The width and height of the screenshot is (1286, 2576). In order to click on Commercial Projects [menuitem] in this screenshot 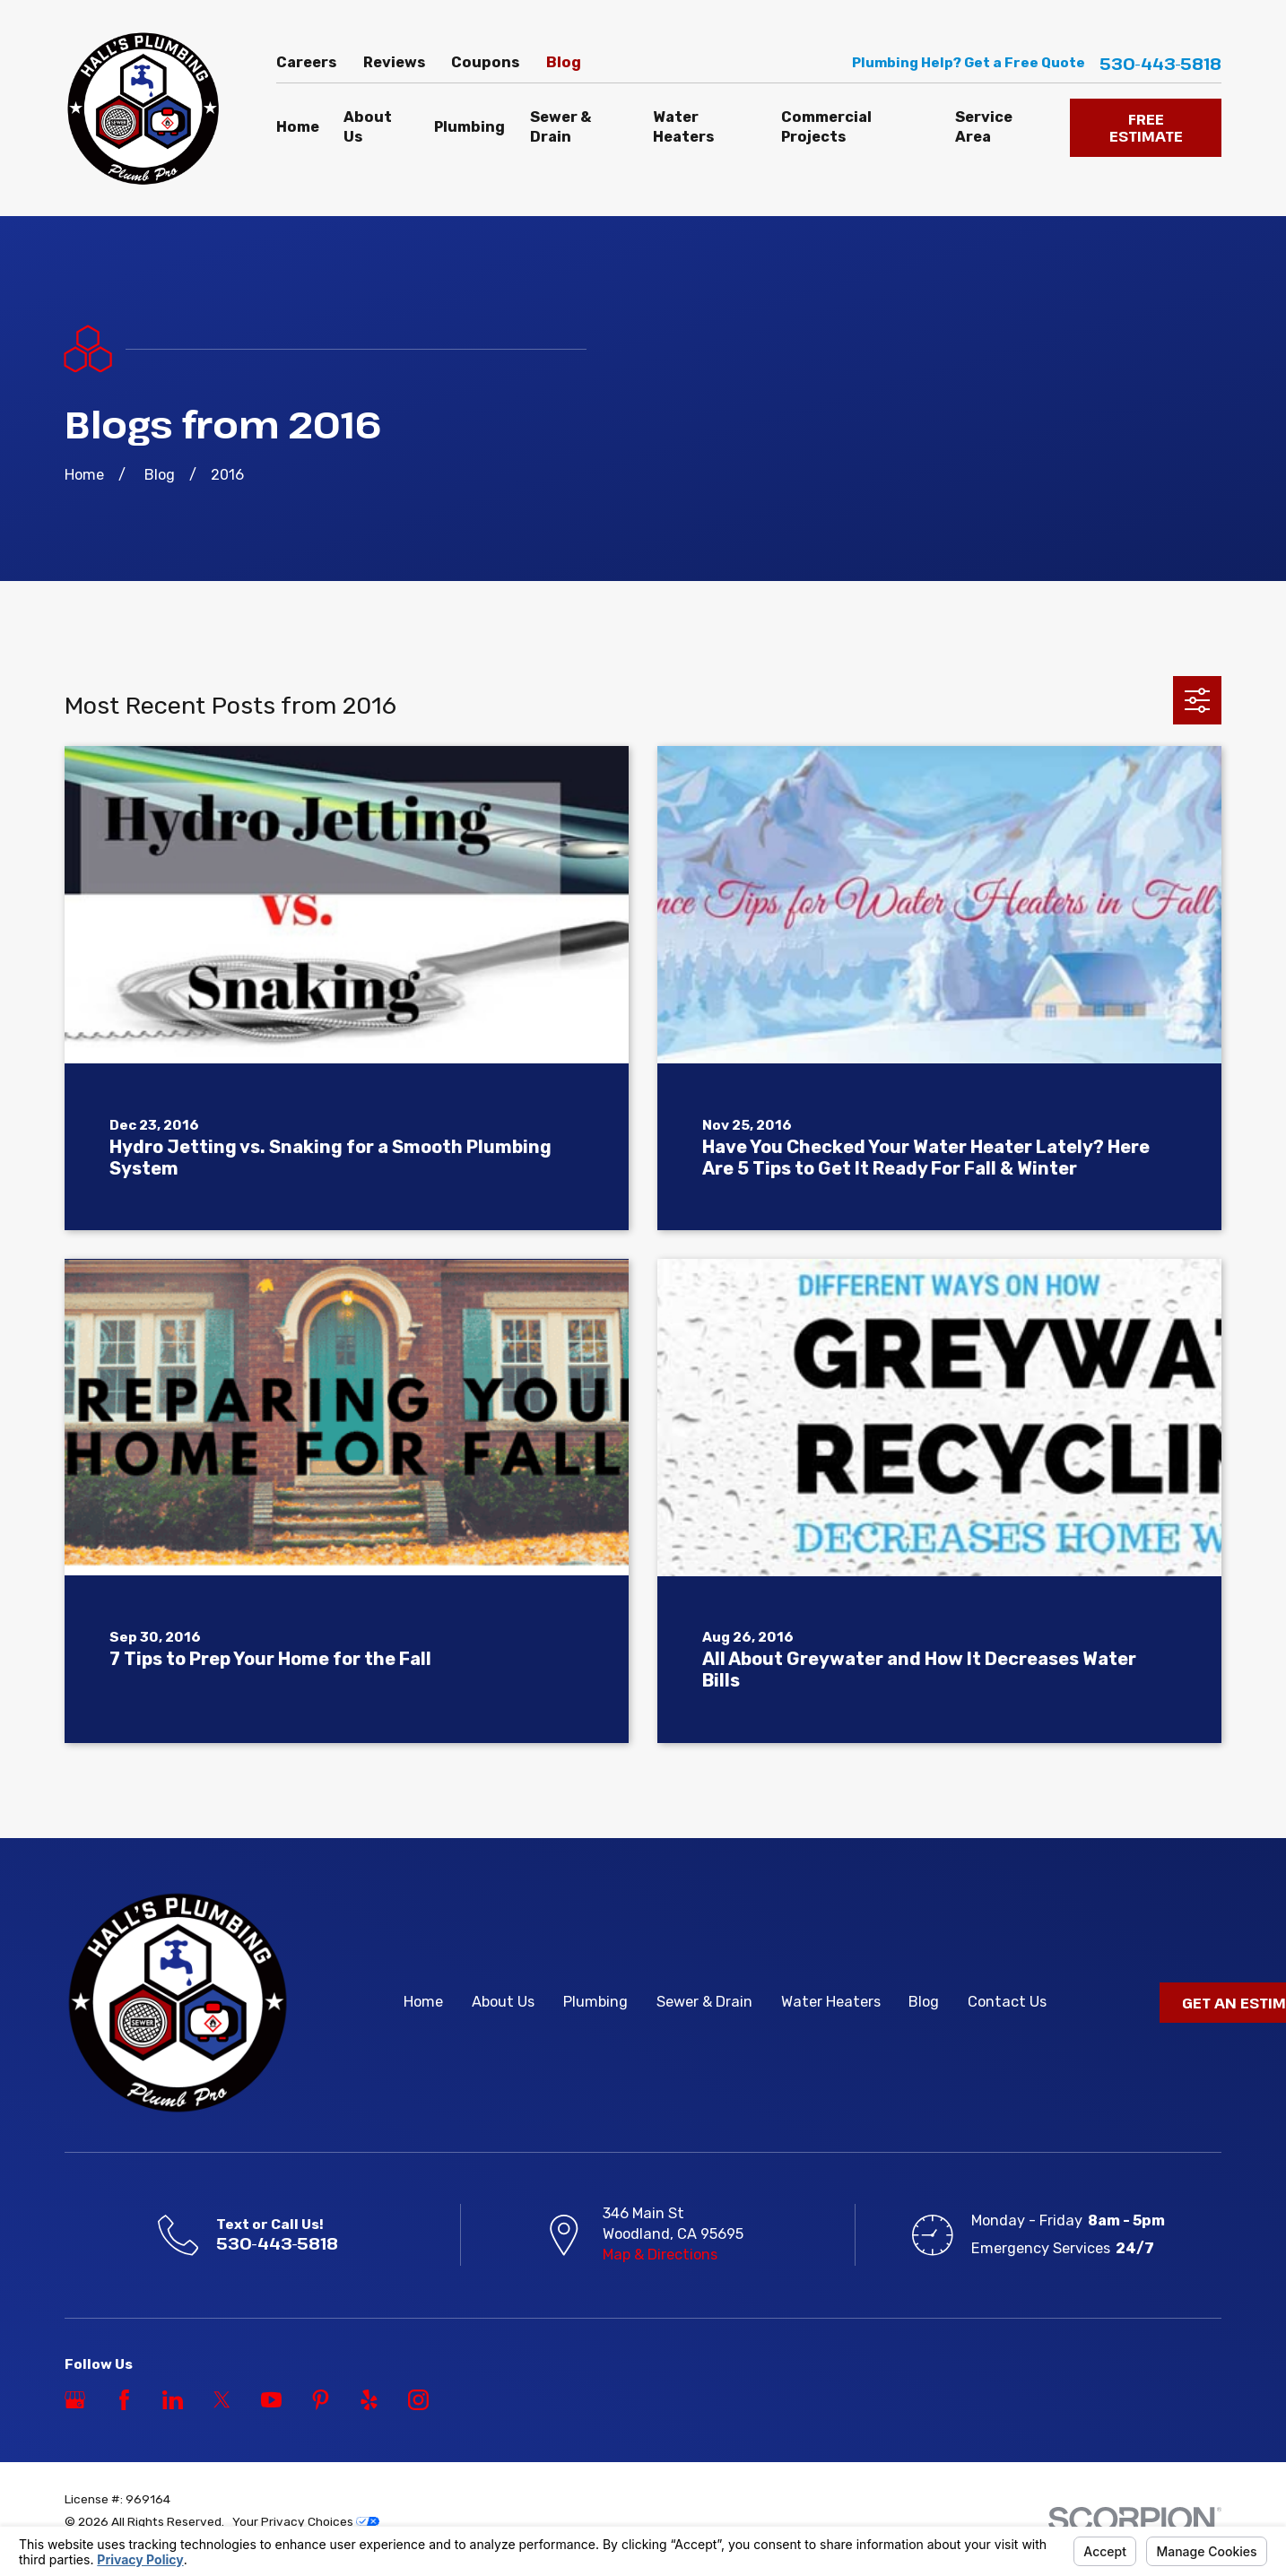, I will do `click(826, 127)`.